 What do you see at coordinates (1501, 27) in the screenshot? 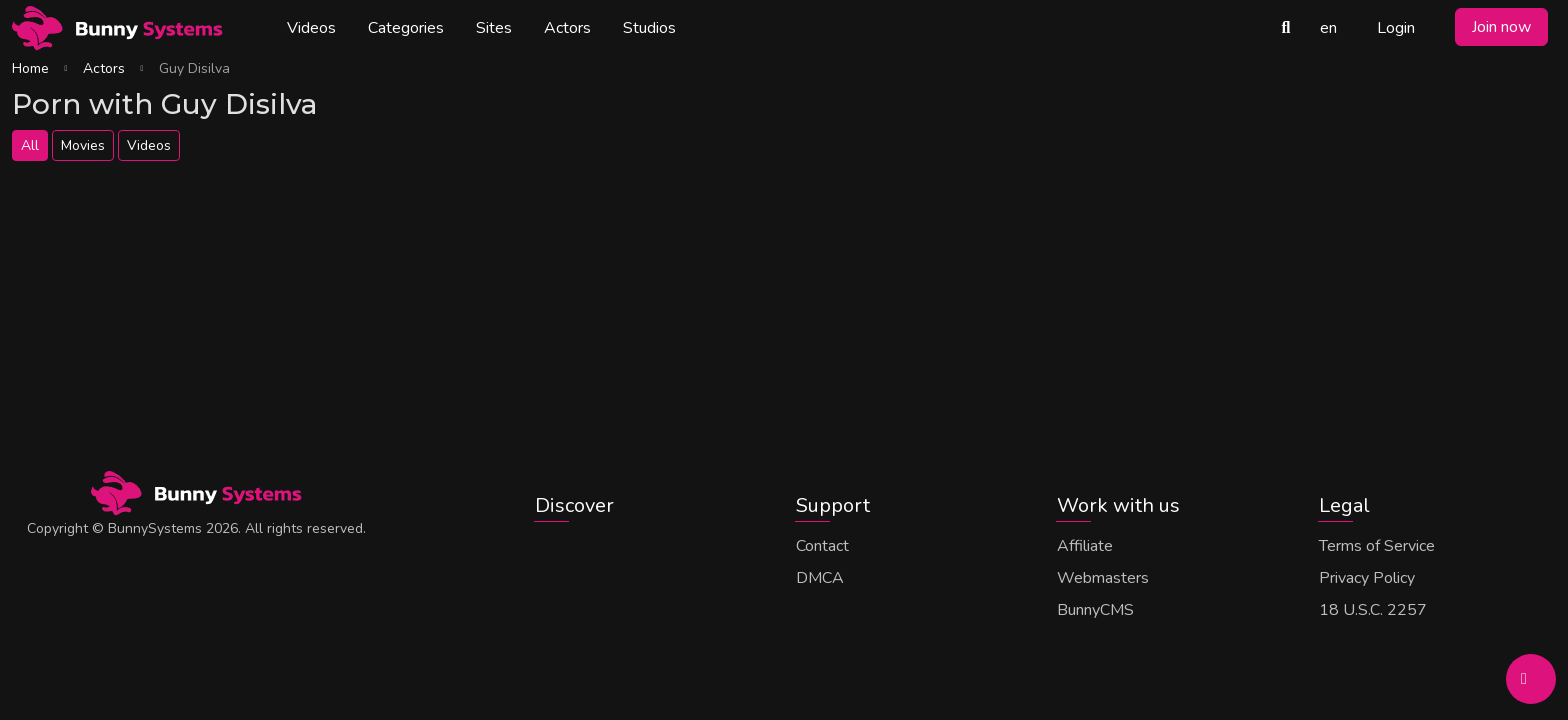
I see `Join now` at bounding box center [1501, 27].